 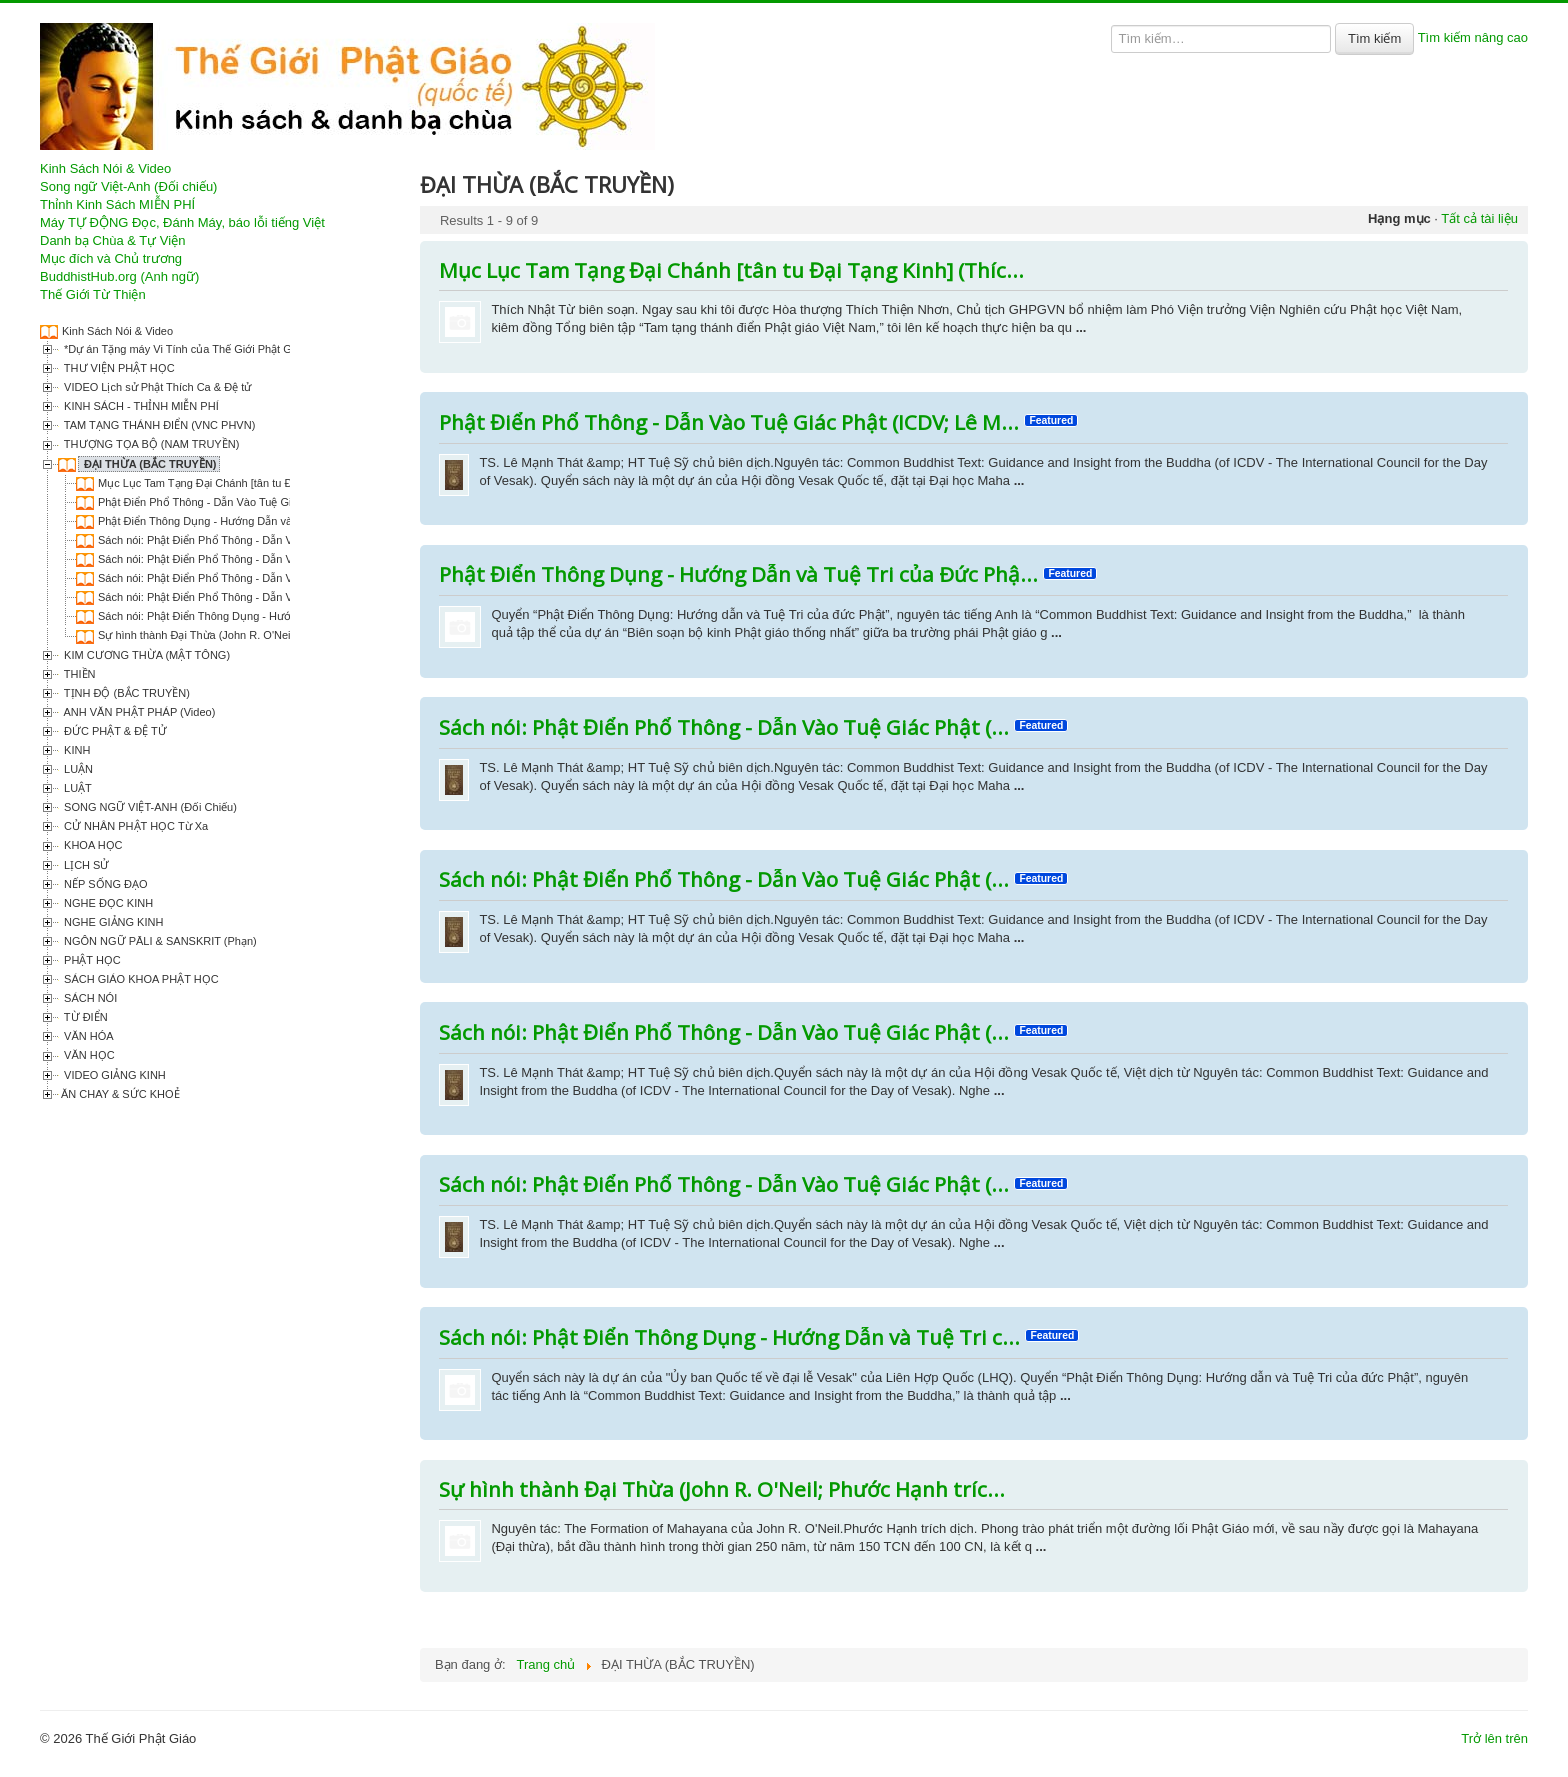 What do you see at coordinates (107, 903) in the screenshot?
I see `NGHE ĐỌC KINH` at bounding box center [107, 903].